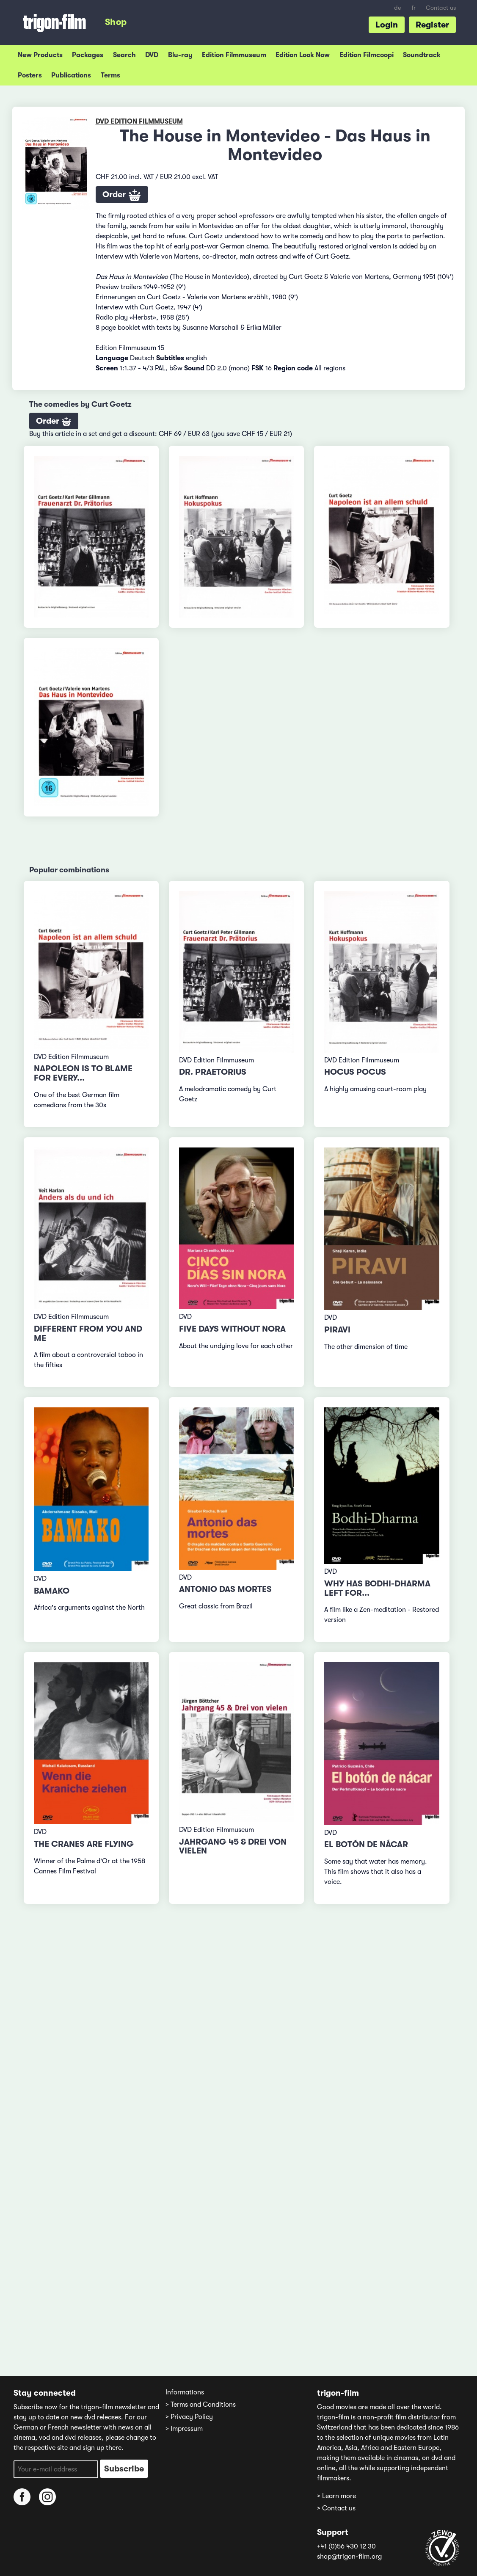  Describe the element at coordinates (397, 7) in the screenshot. I see `de` at that location.